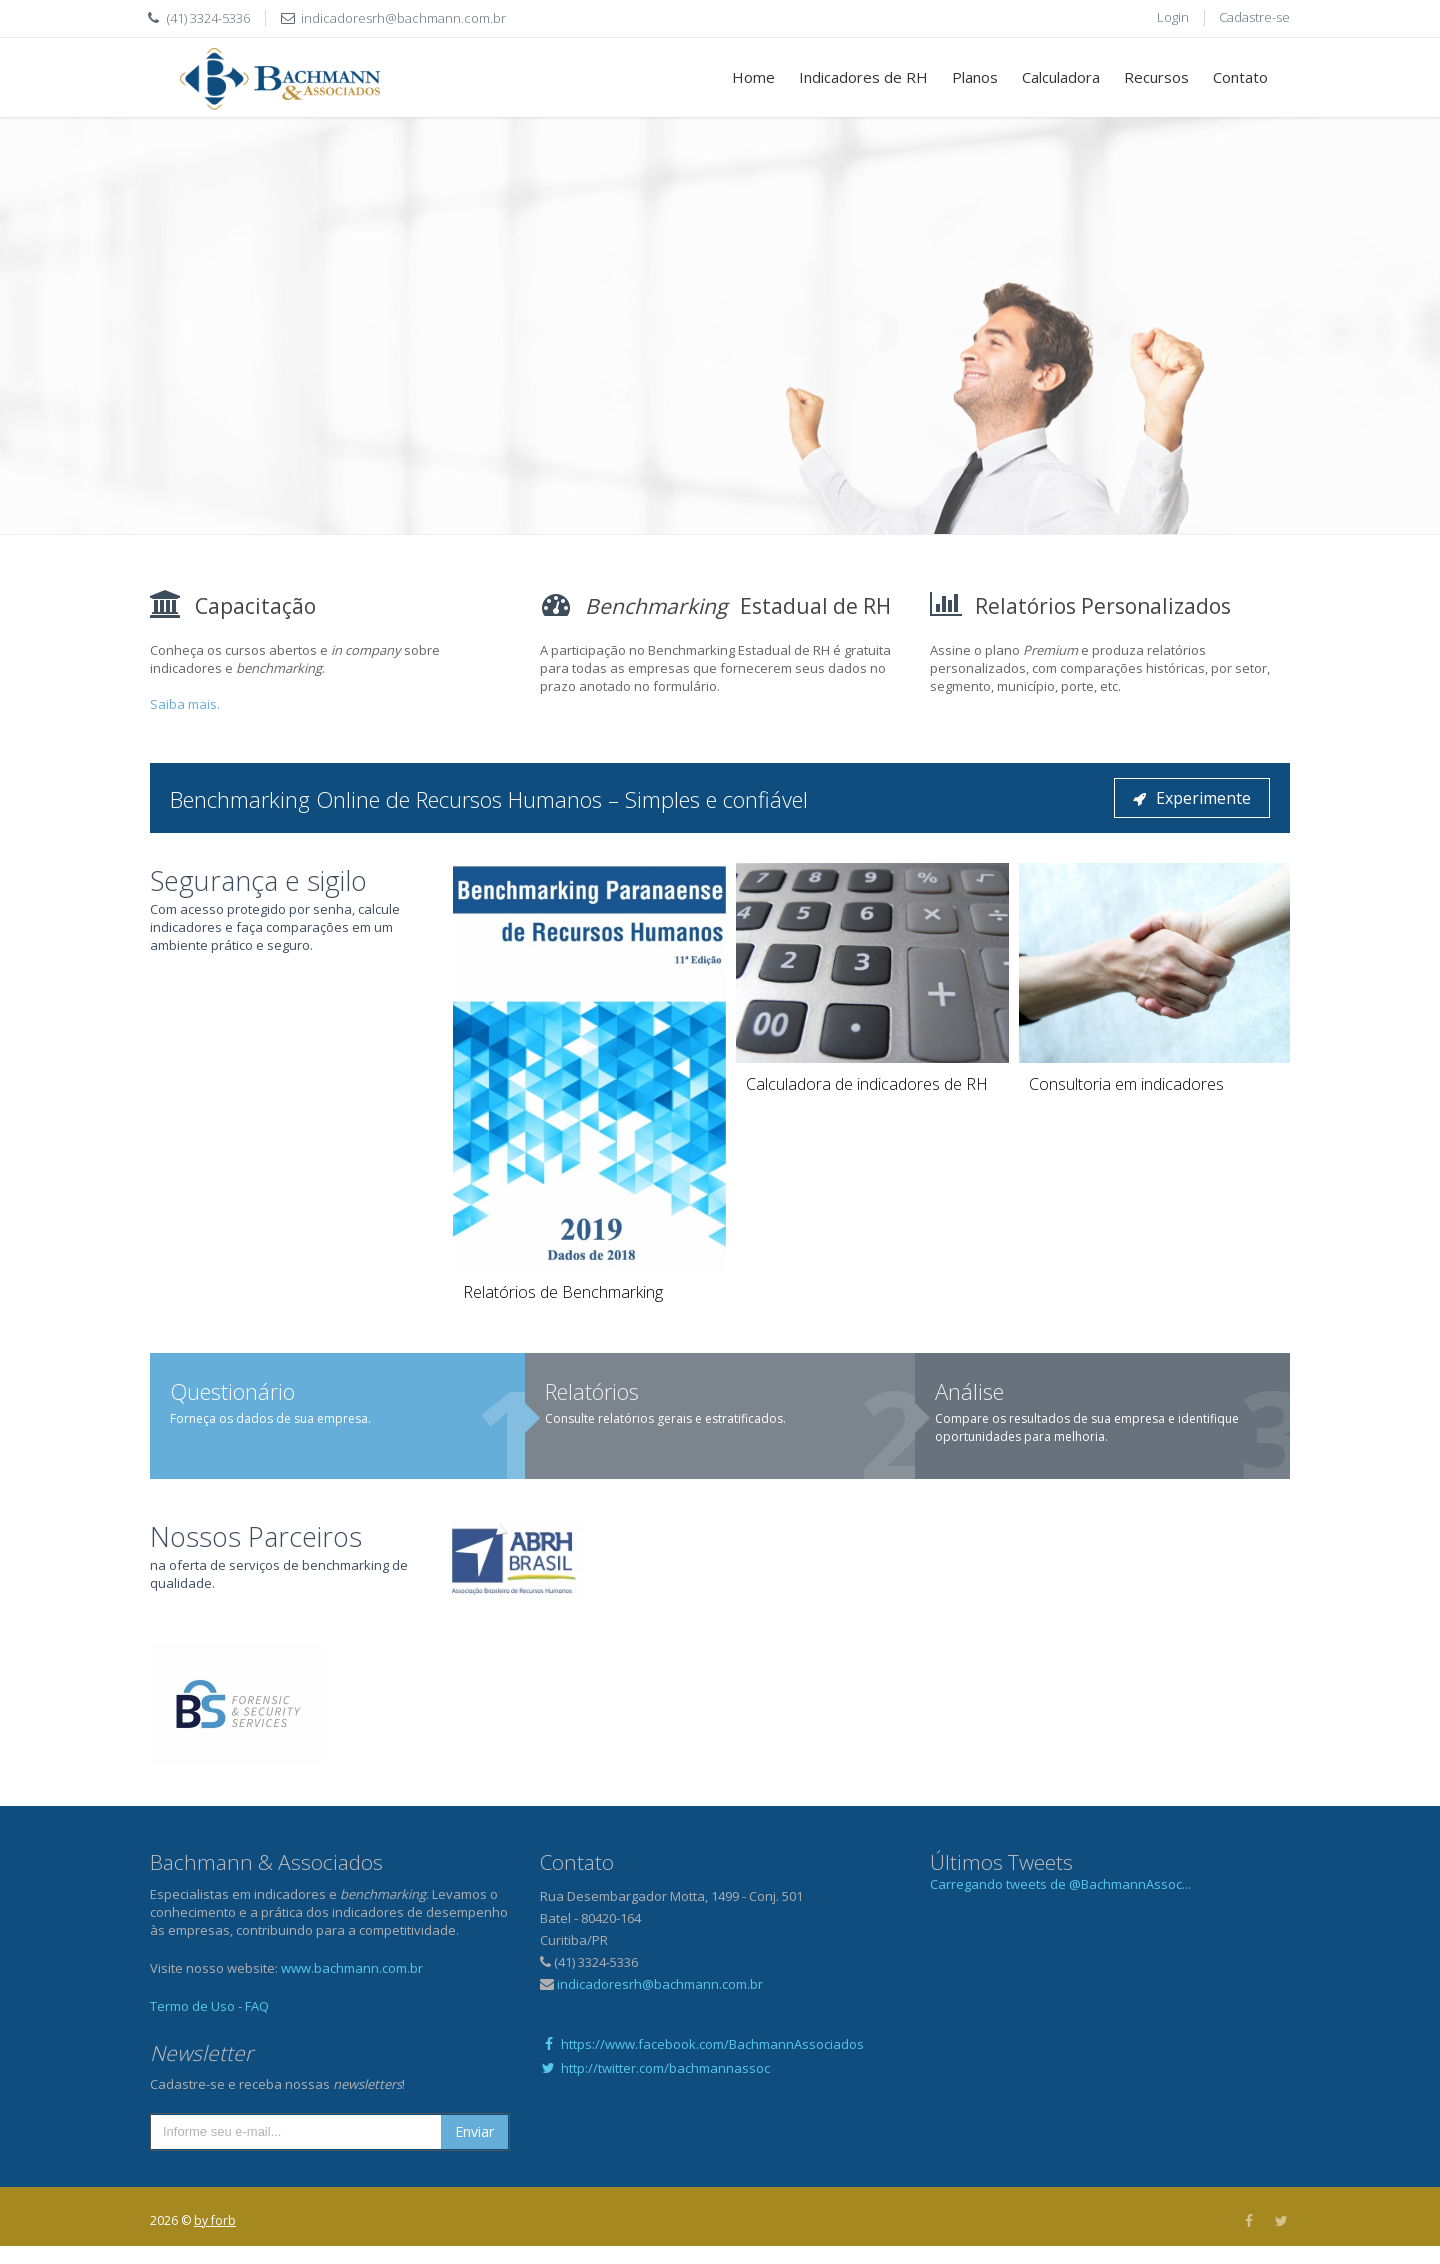  Describe the element at coordinates (702, 2044) in the screenshot. I see `https://www.facebook.com/BachmannAssociados` at that location.